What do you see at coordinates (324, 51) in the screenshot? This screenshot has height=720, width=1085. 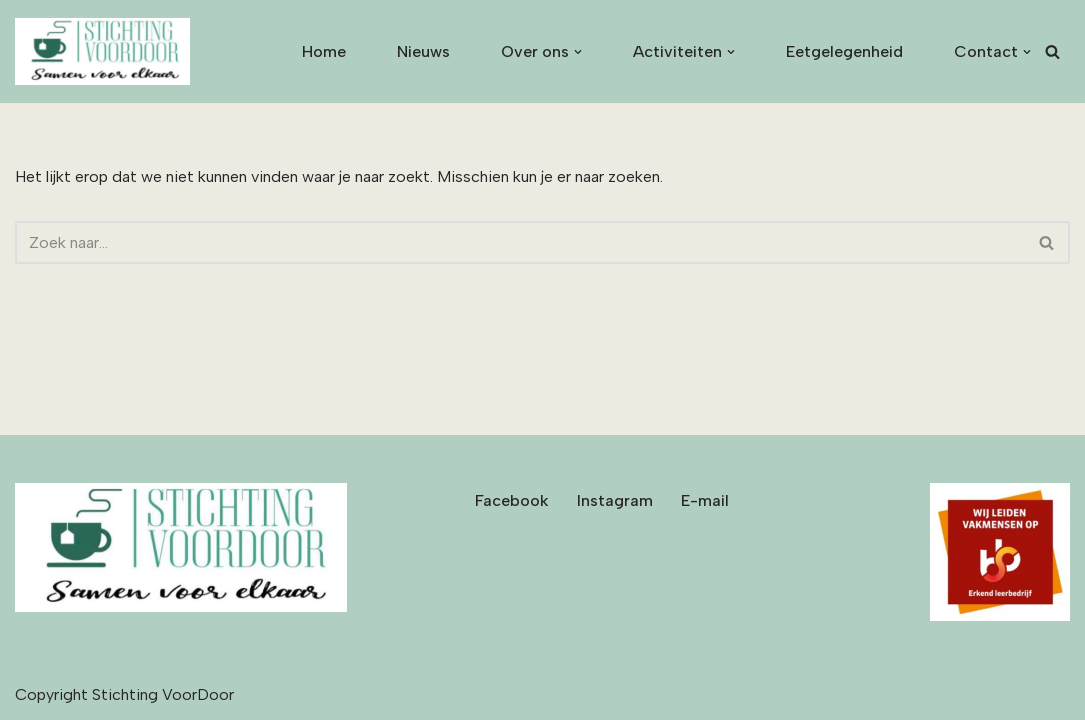 I see `Home` at bounding box center [324, 51].